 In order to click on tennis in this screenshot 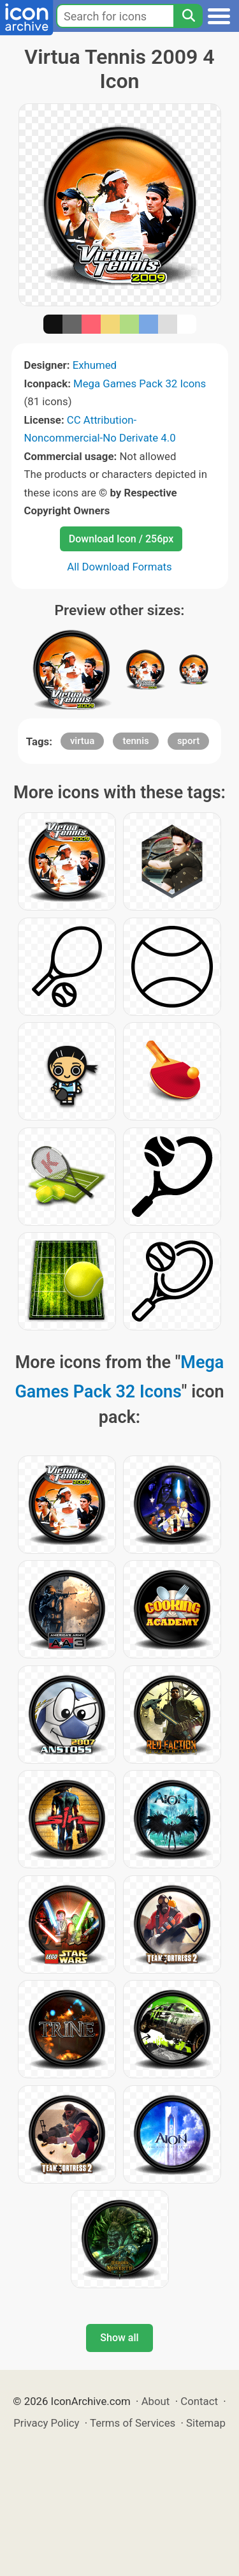, I will do `click(135, 741)`.